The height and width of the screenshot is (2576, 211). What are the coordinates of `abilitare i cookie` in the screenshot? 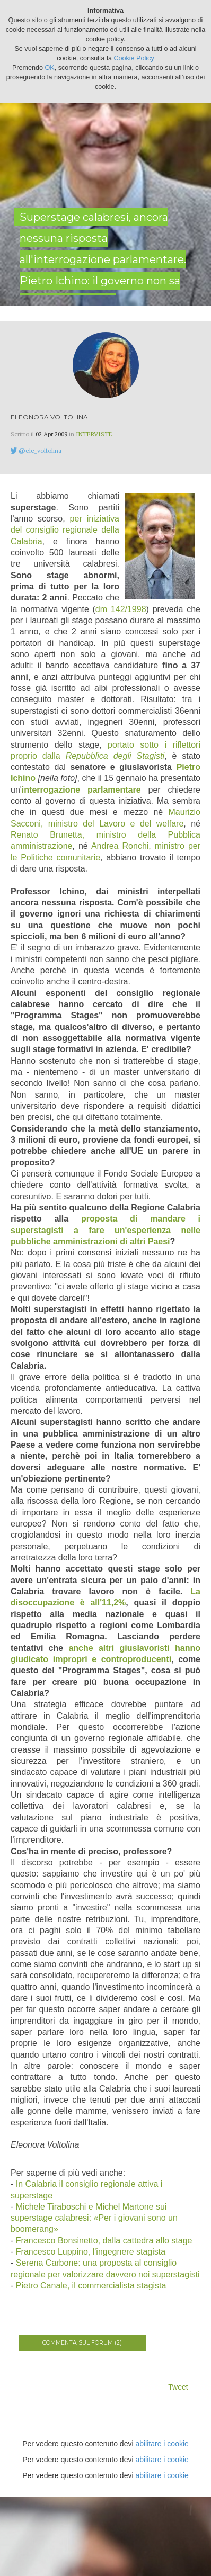 It's located at (161, 2443).